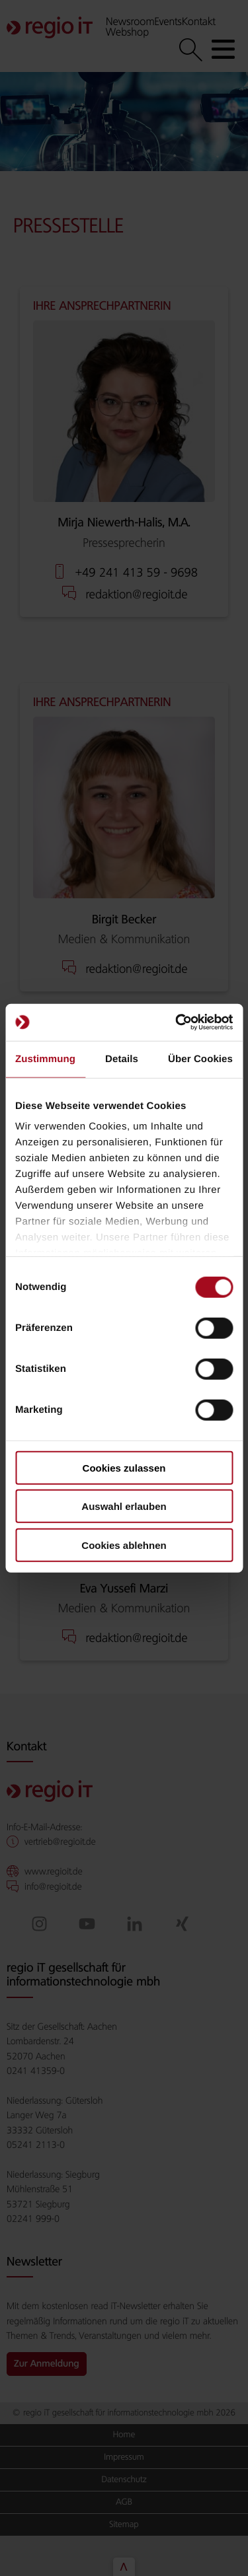 The width and height of the screenshot is (248, 2576). What do you see at coordinates (200, 1058) in the screenshot?
I see `Über Cookies [tab]` at bounding box center [200, 1058].